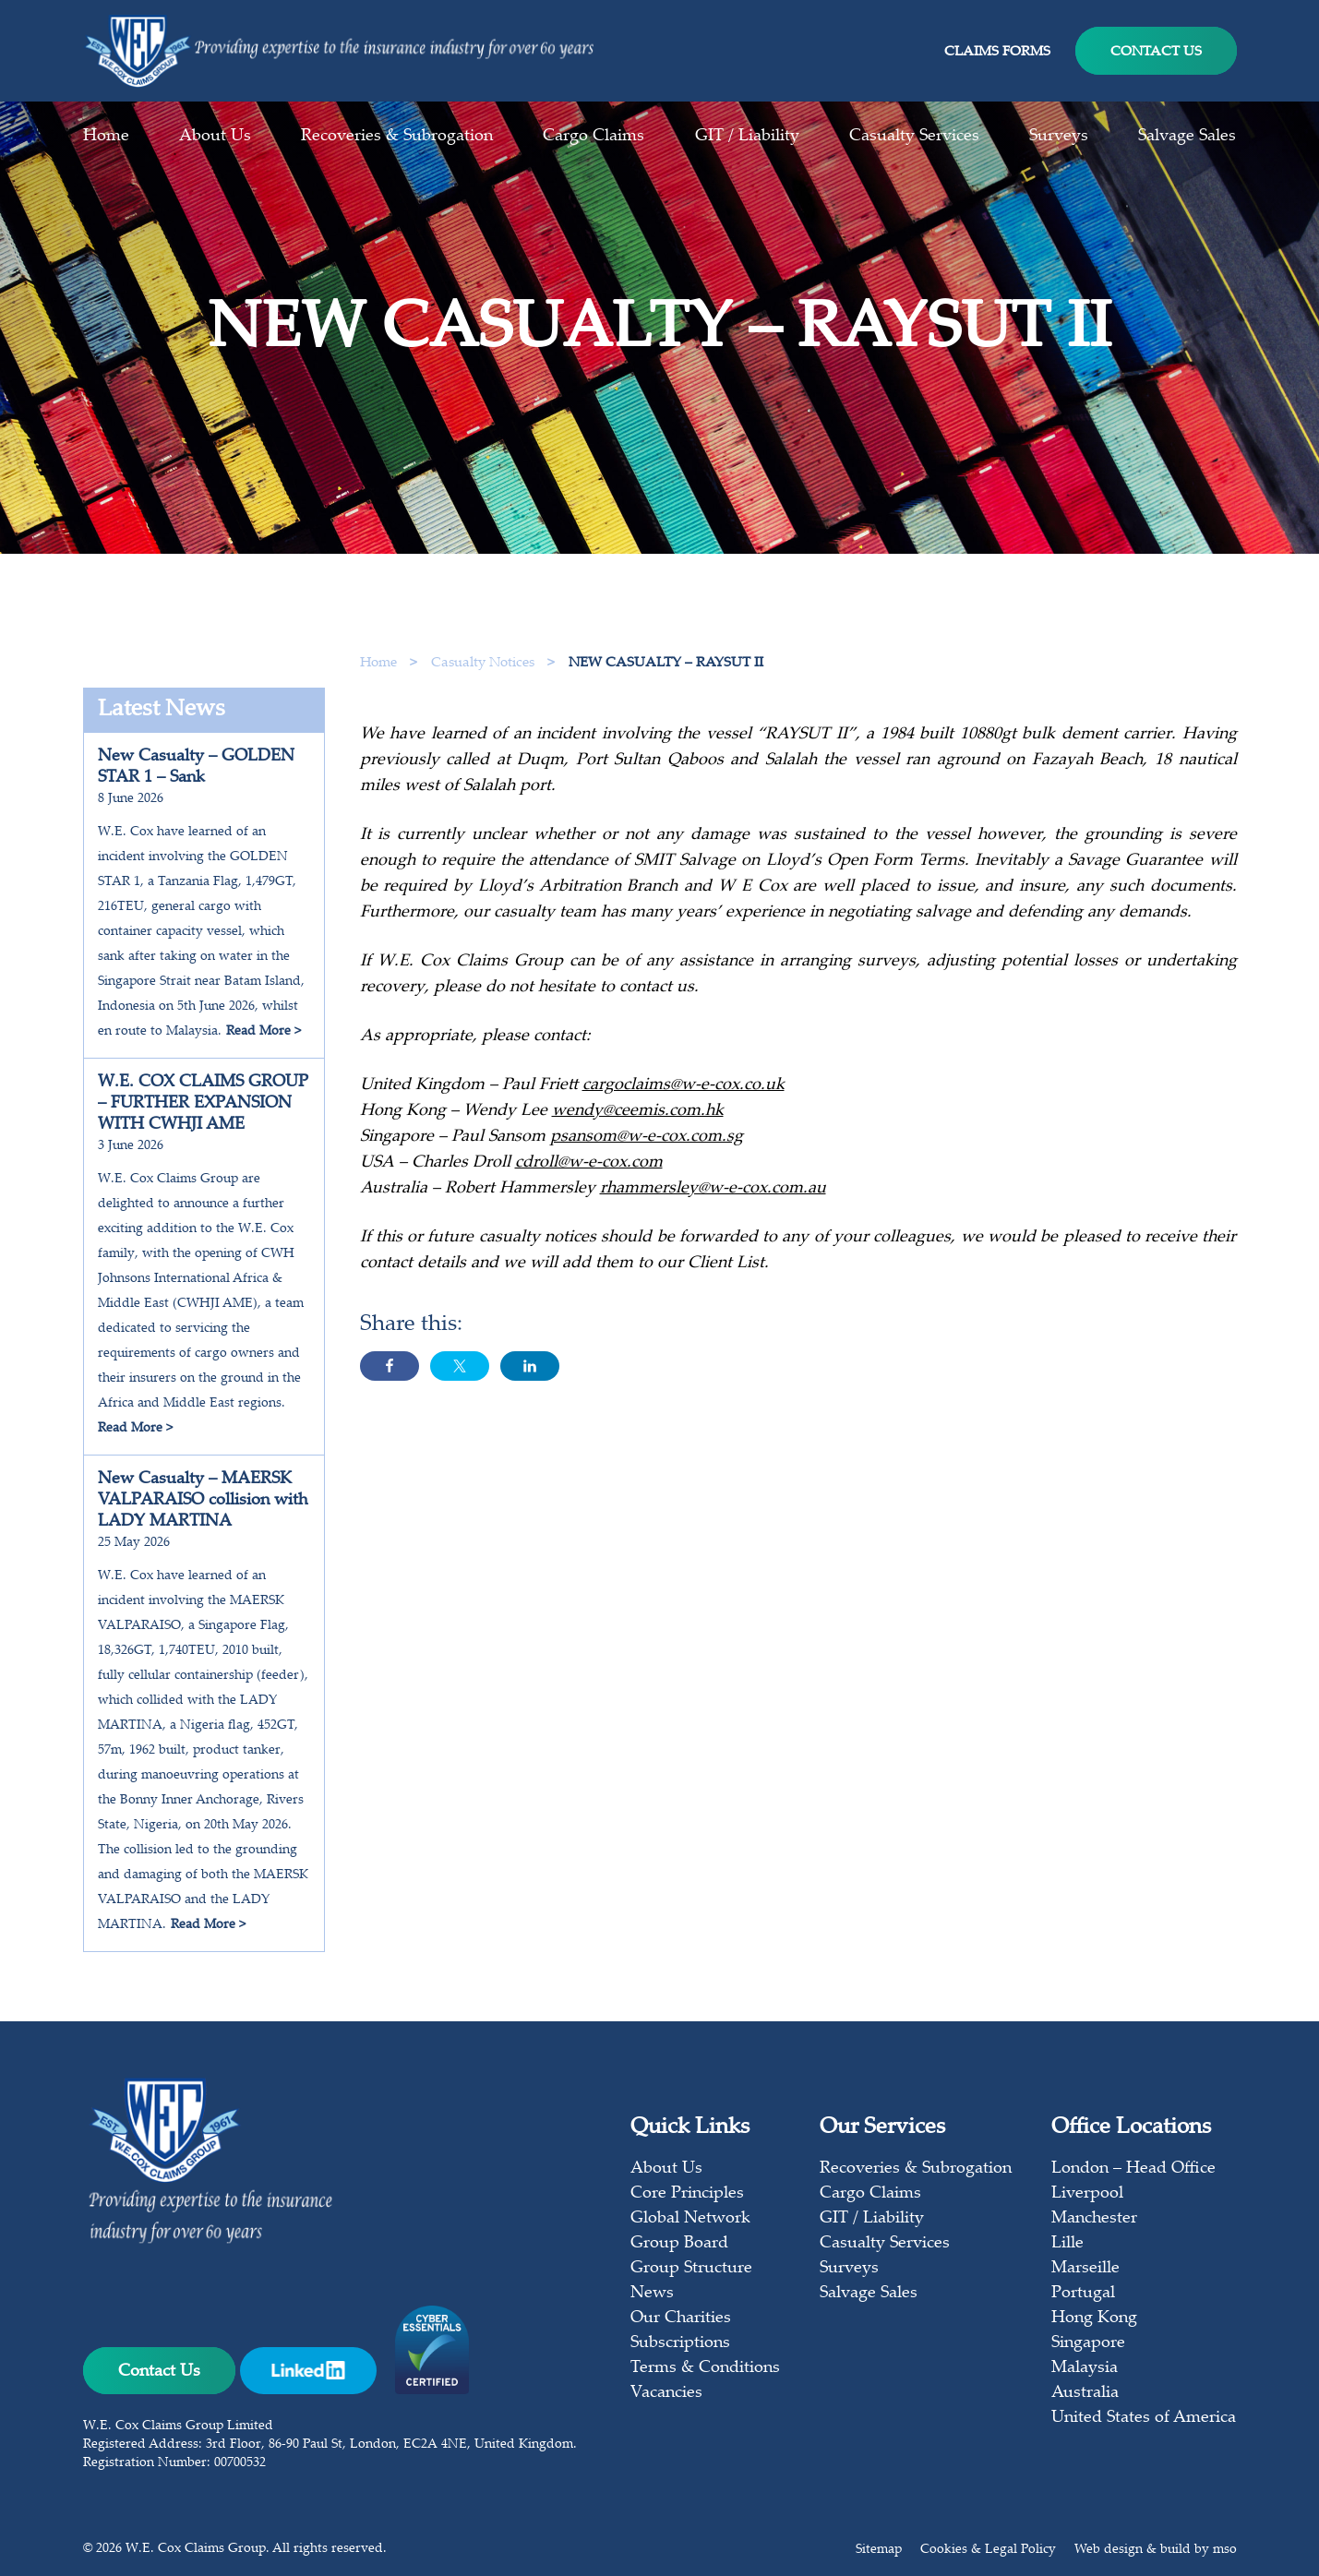 This screenshot has width=1319, height=2576. What do you see at coordinates (680, 2343) in the screenshot?
I see `Subscriptions` at bounding box center [680, 2343].